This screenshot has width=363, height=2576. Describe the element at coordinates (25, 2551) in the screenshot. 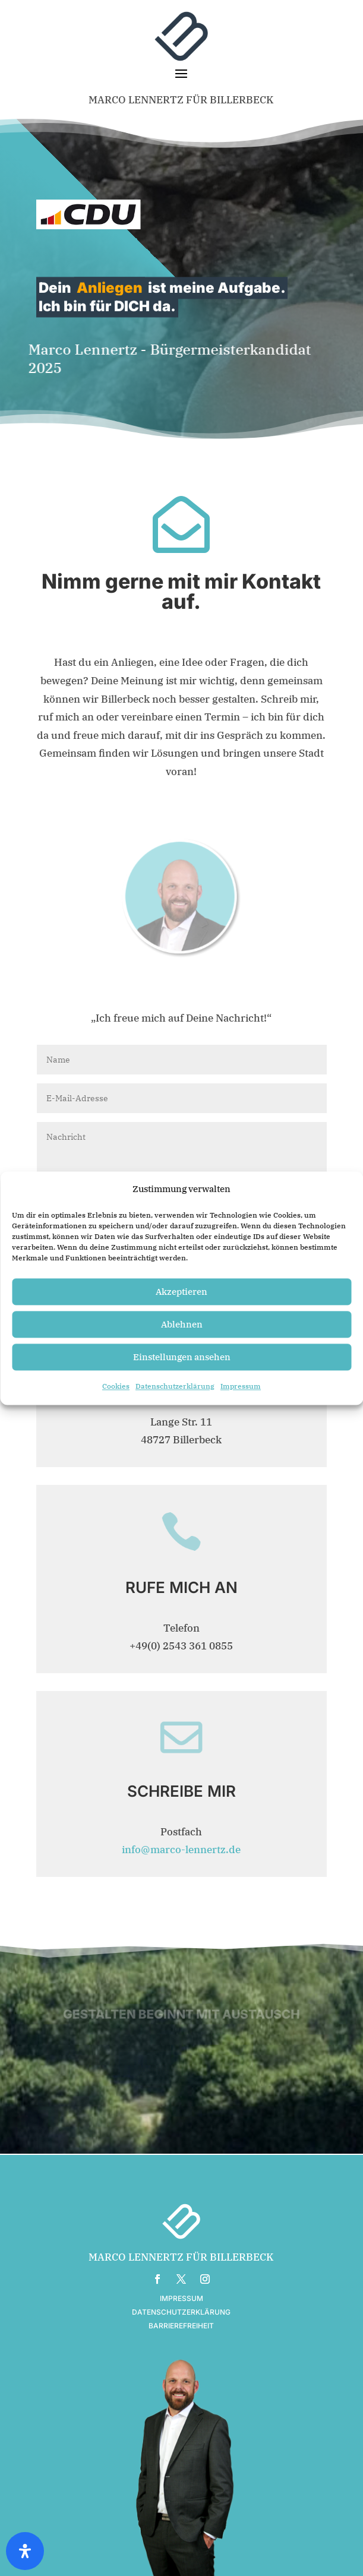

I see `[Öffnen]` at that location.